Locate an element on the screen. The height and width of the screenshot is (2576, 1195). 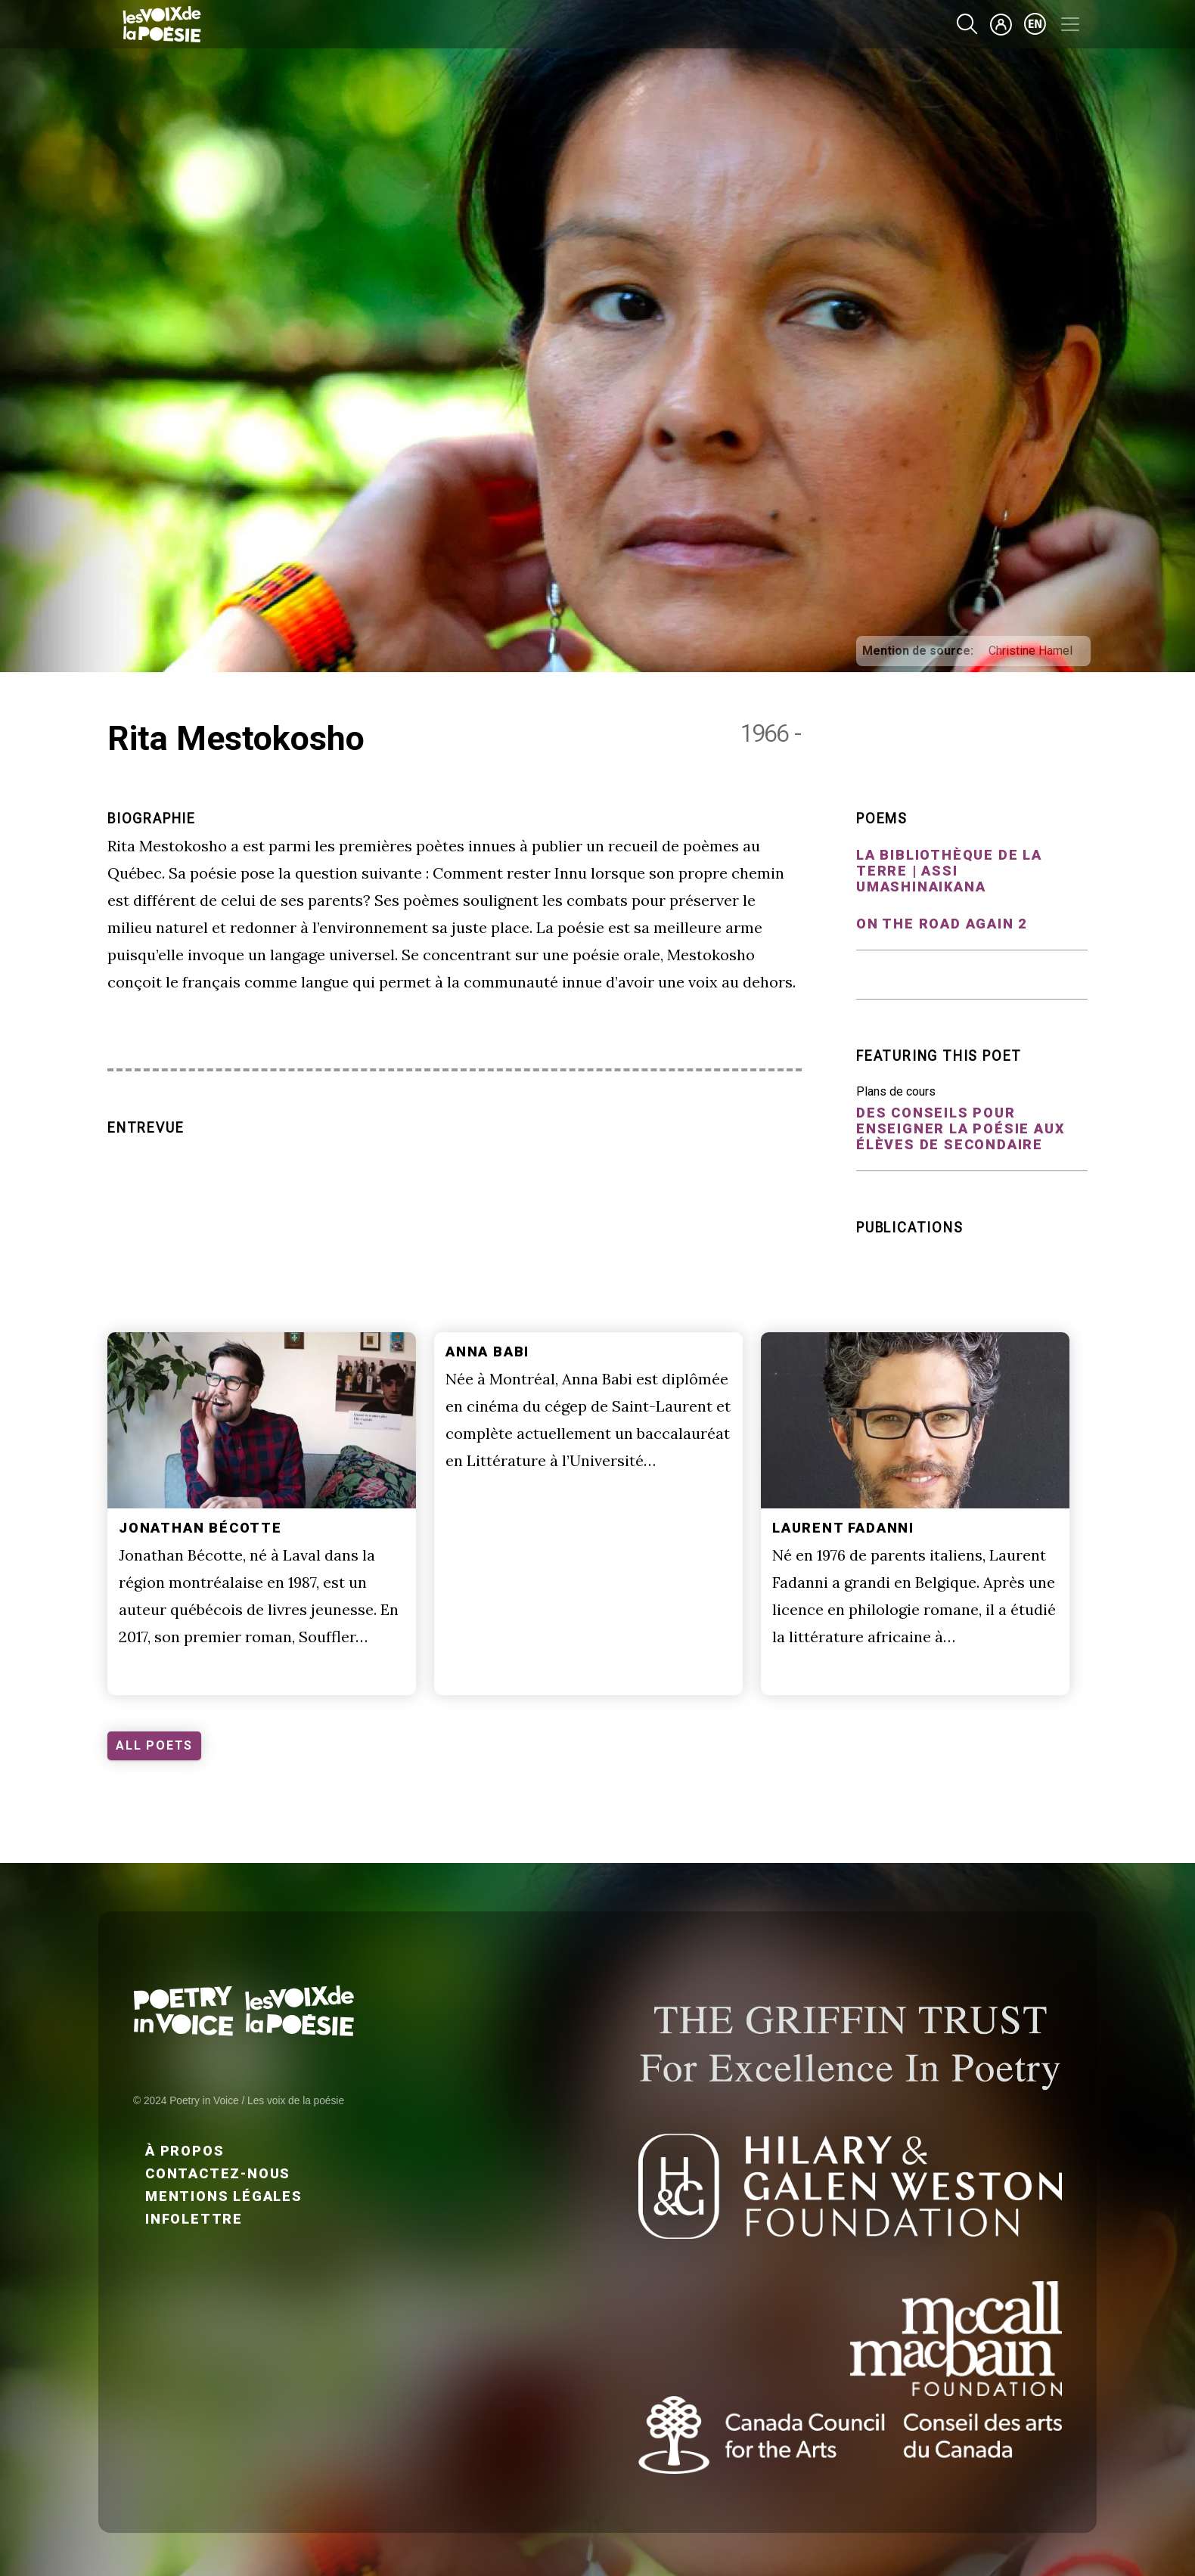
On the road again 2 is located at coordinates (941, 924).